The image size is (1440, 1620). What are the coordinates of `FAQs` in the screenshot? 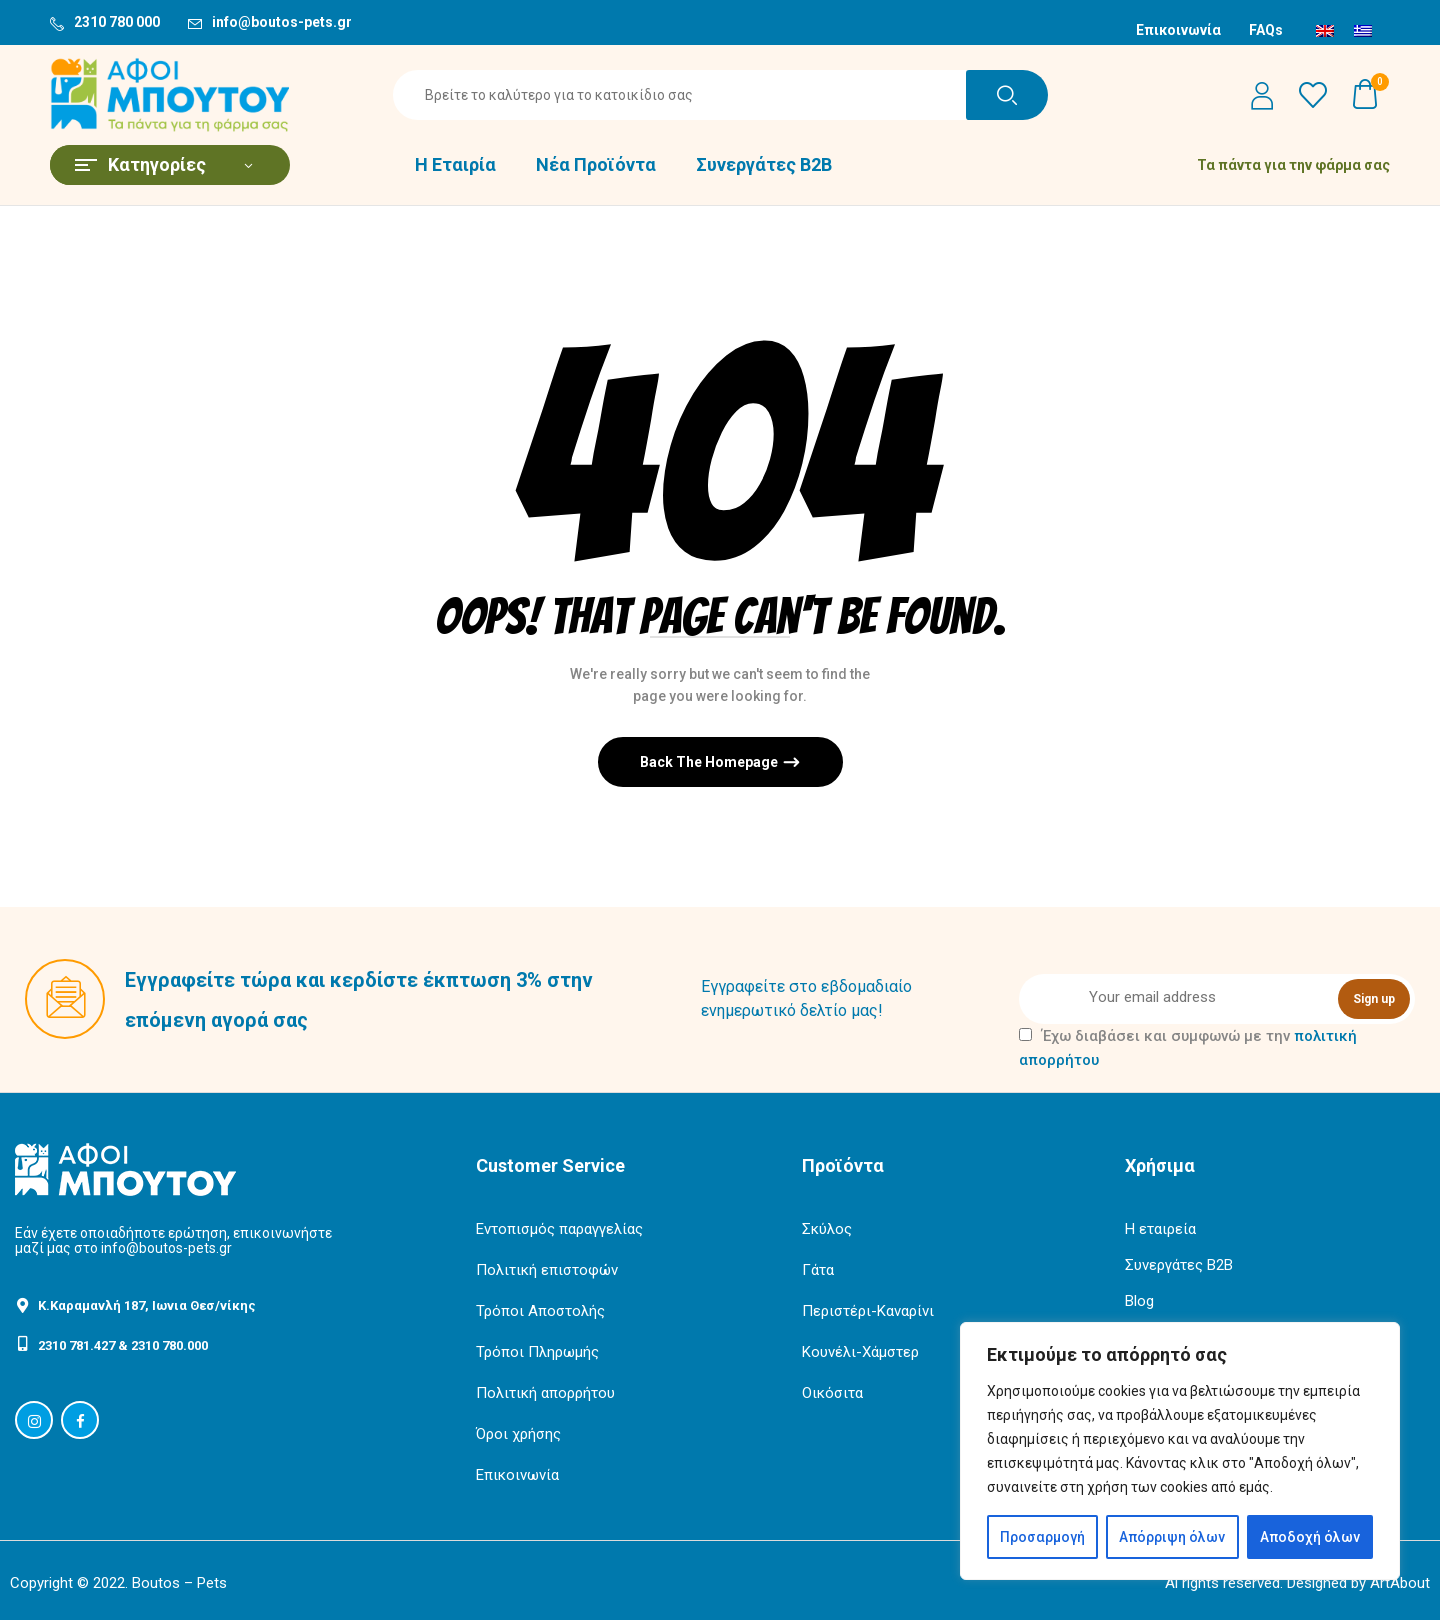 It's located at (1266, 30).